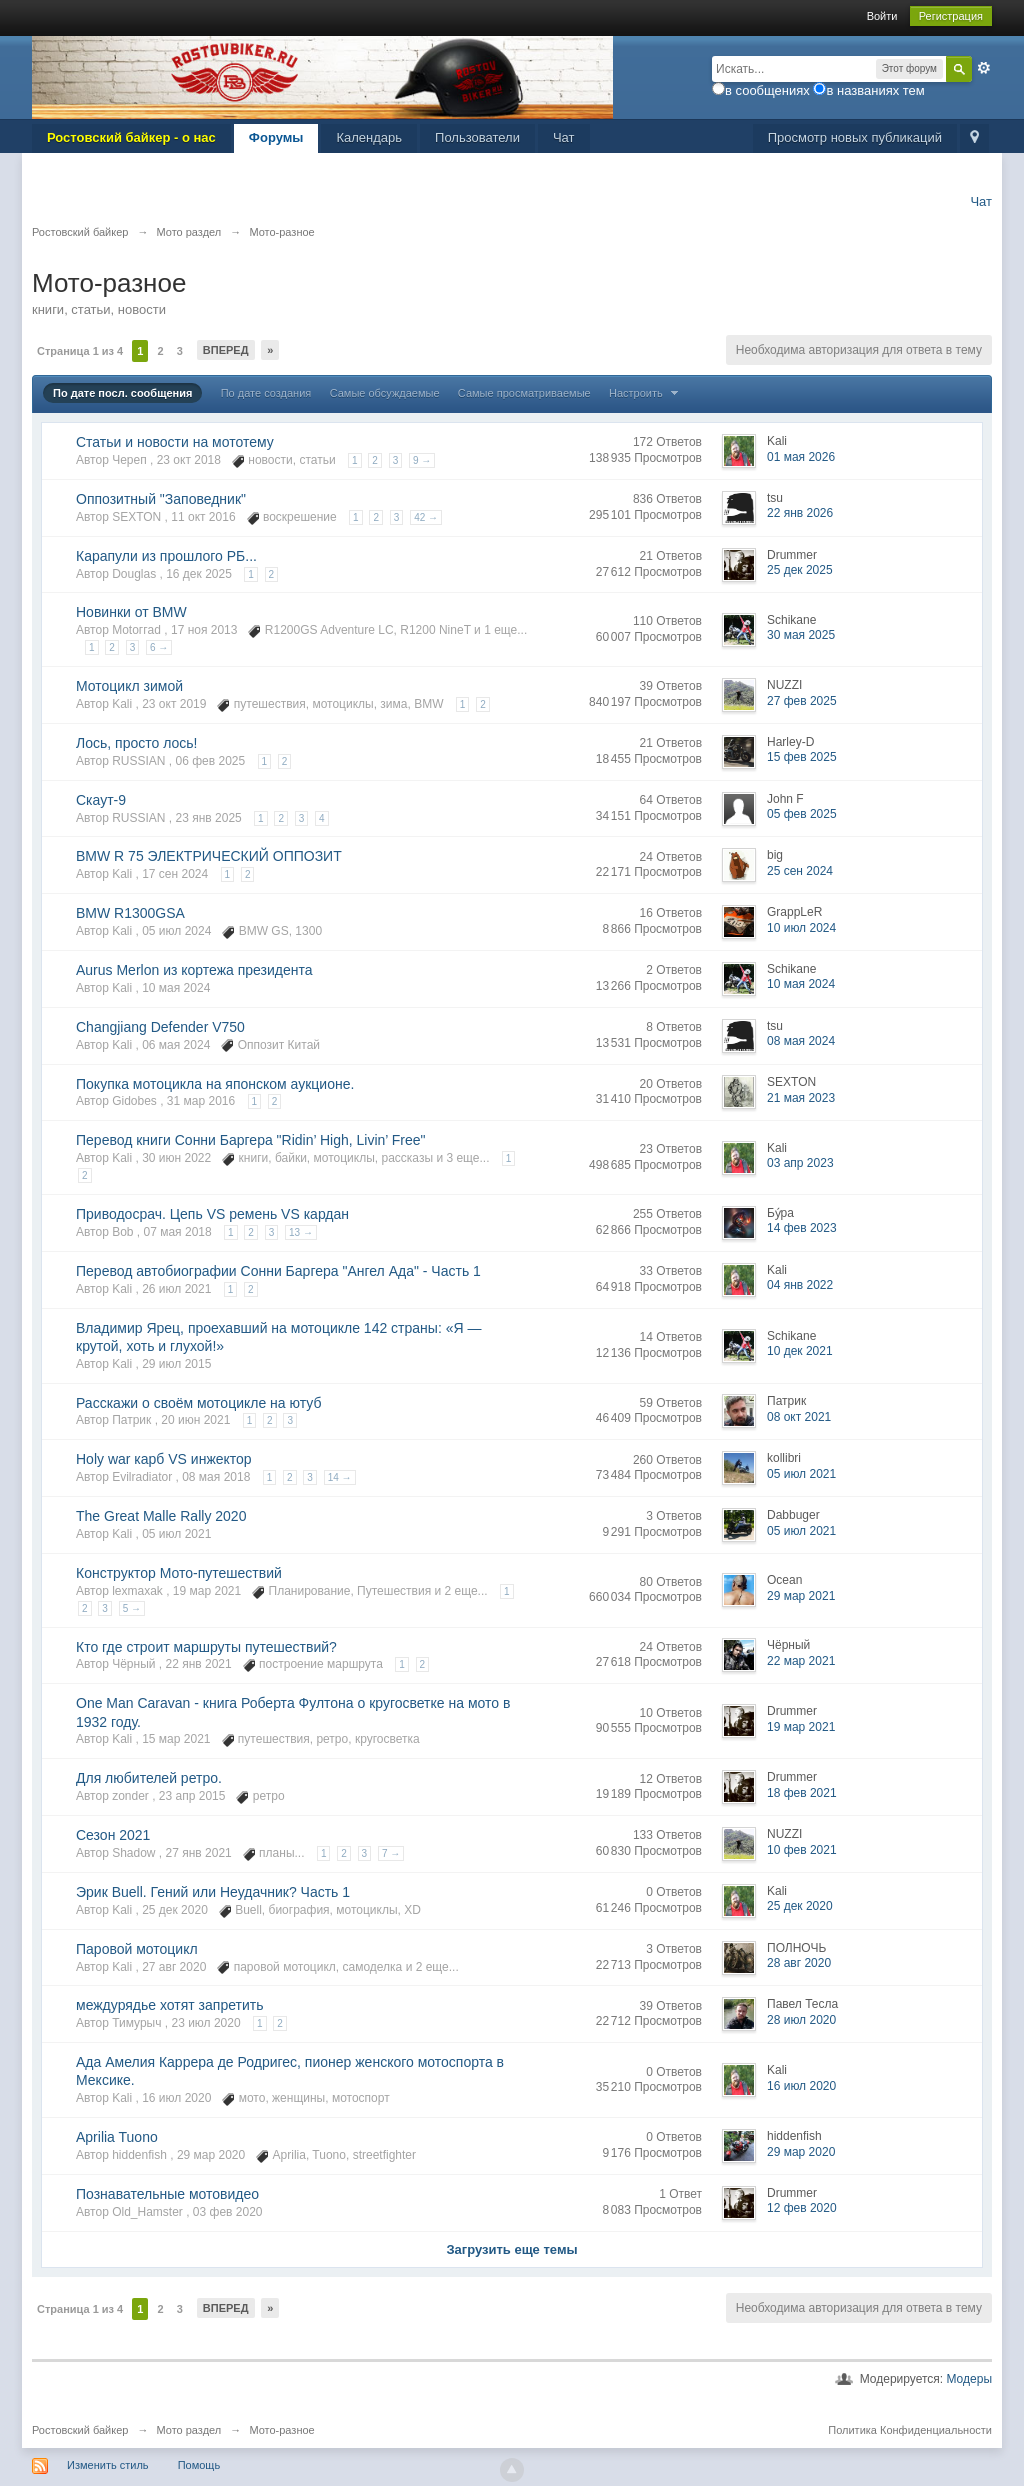 This screenshot has width=1024, height=2486. I want to click on Страница 1 из 4, so click(80, 351).